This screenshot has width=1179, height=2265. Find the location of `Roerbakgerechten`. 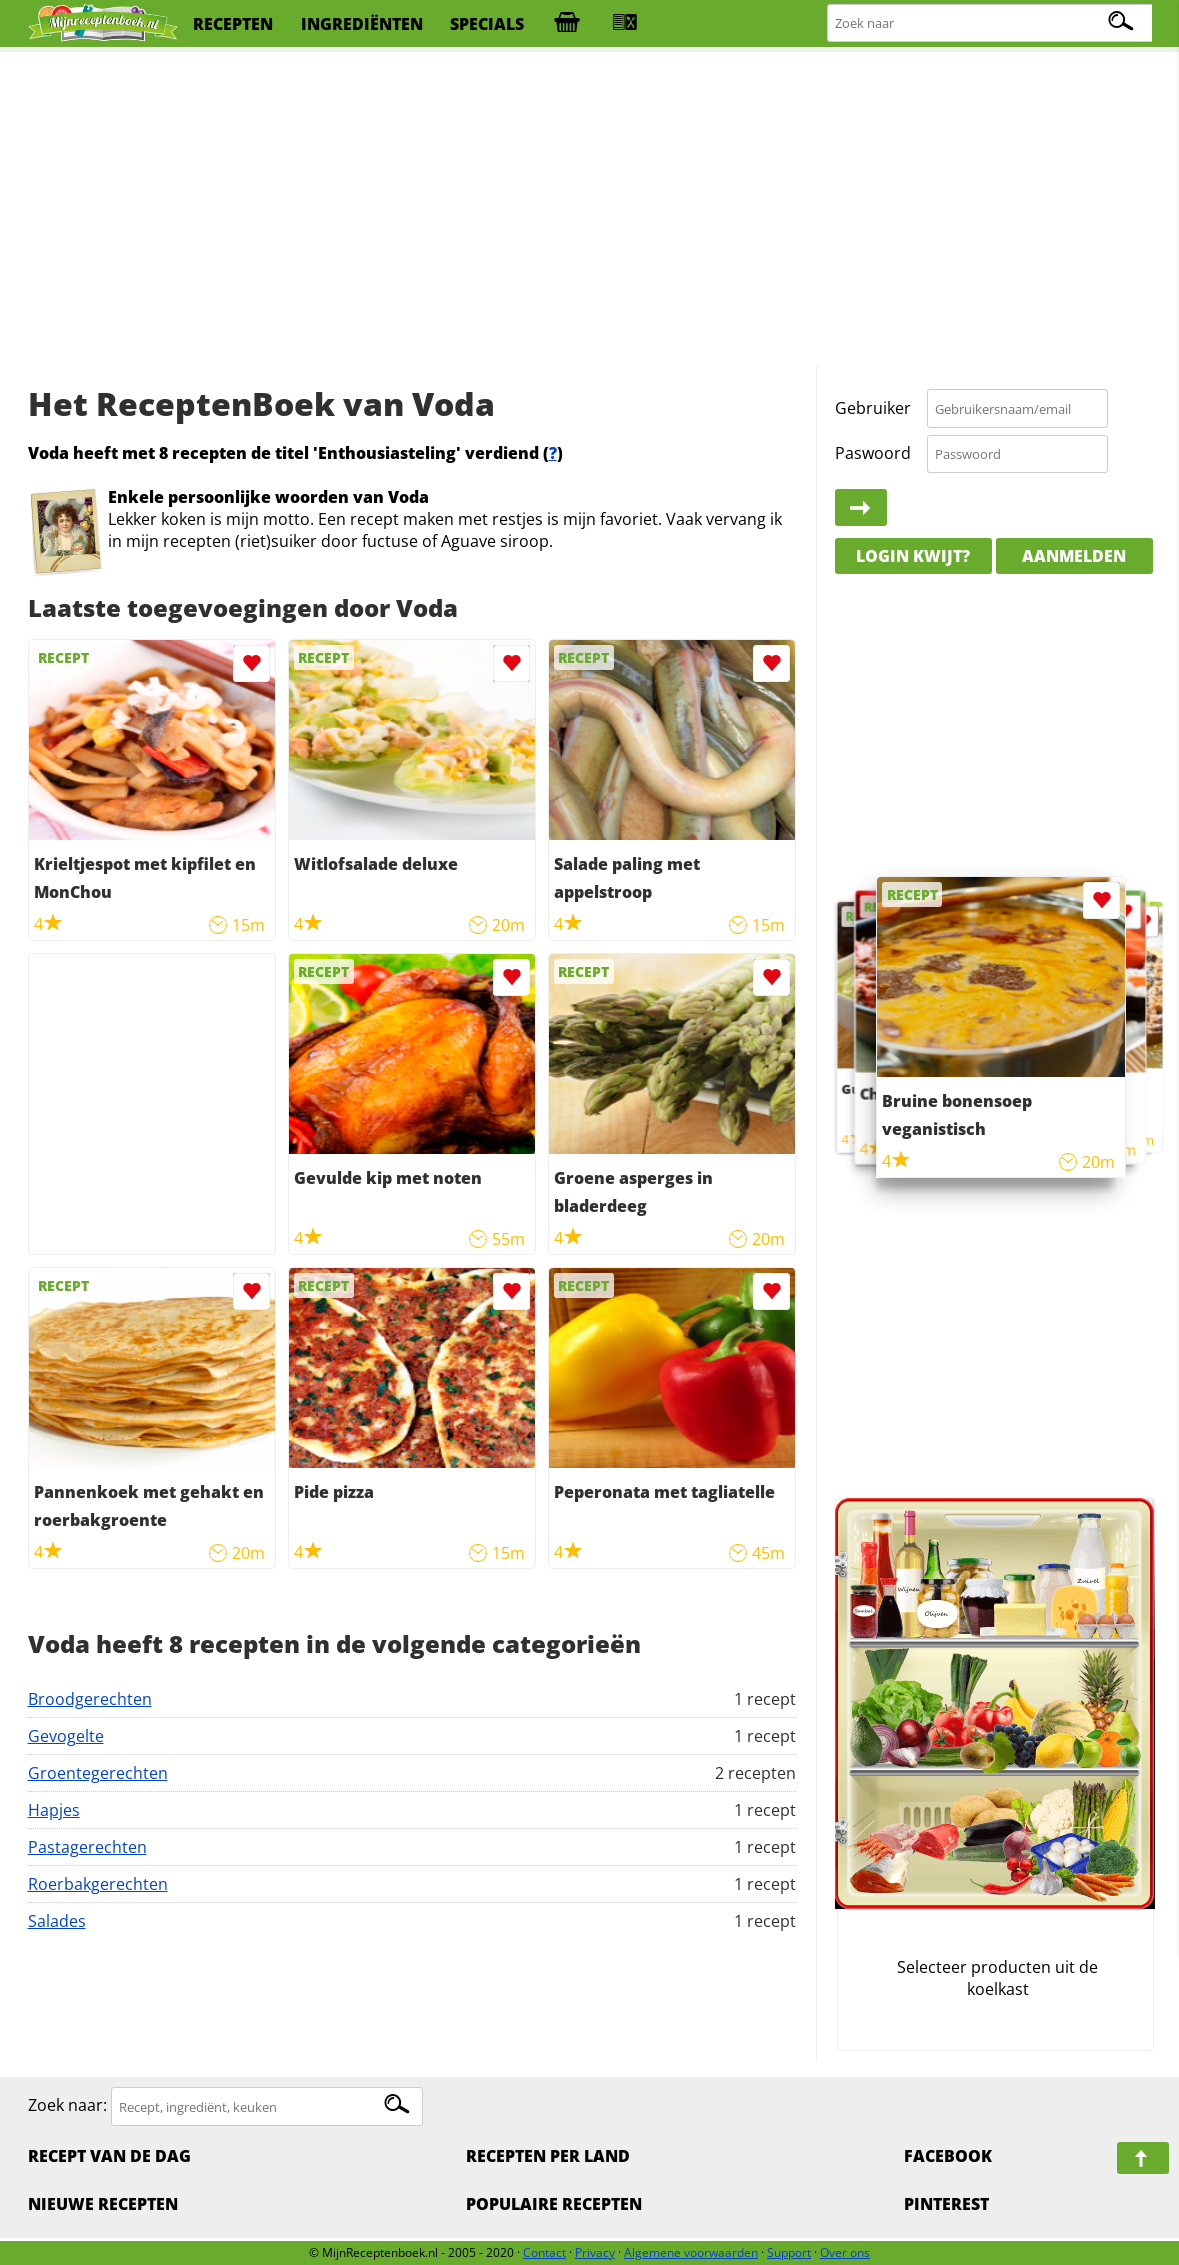

Roerbakgerechten is located at coordinates (98, 1884).